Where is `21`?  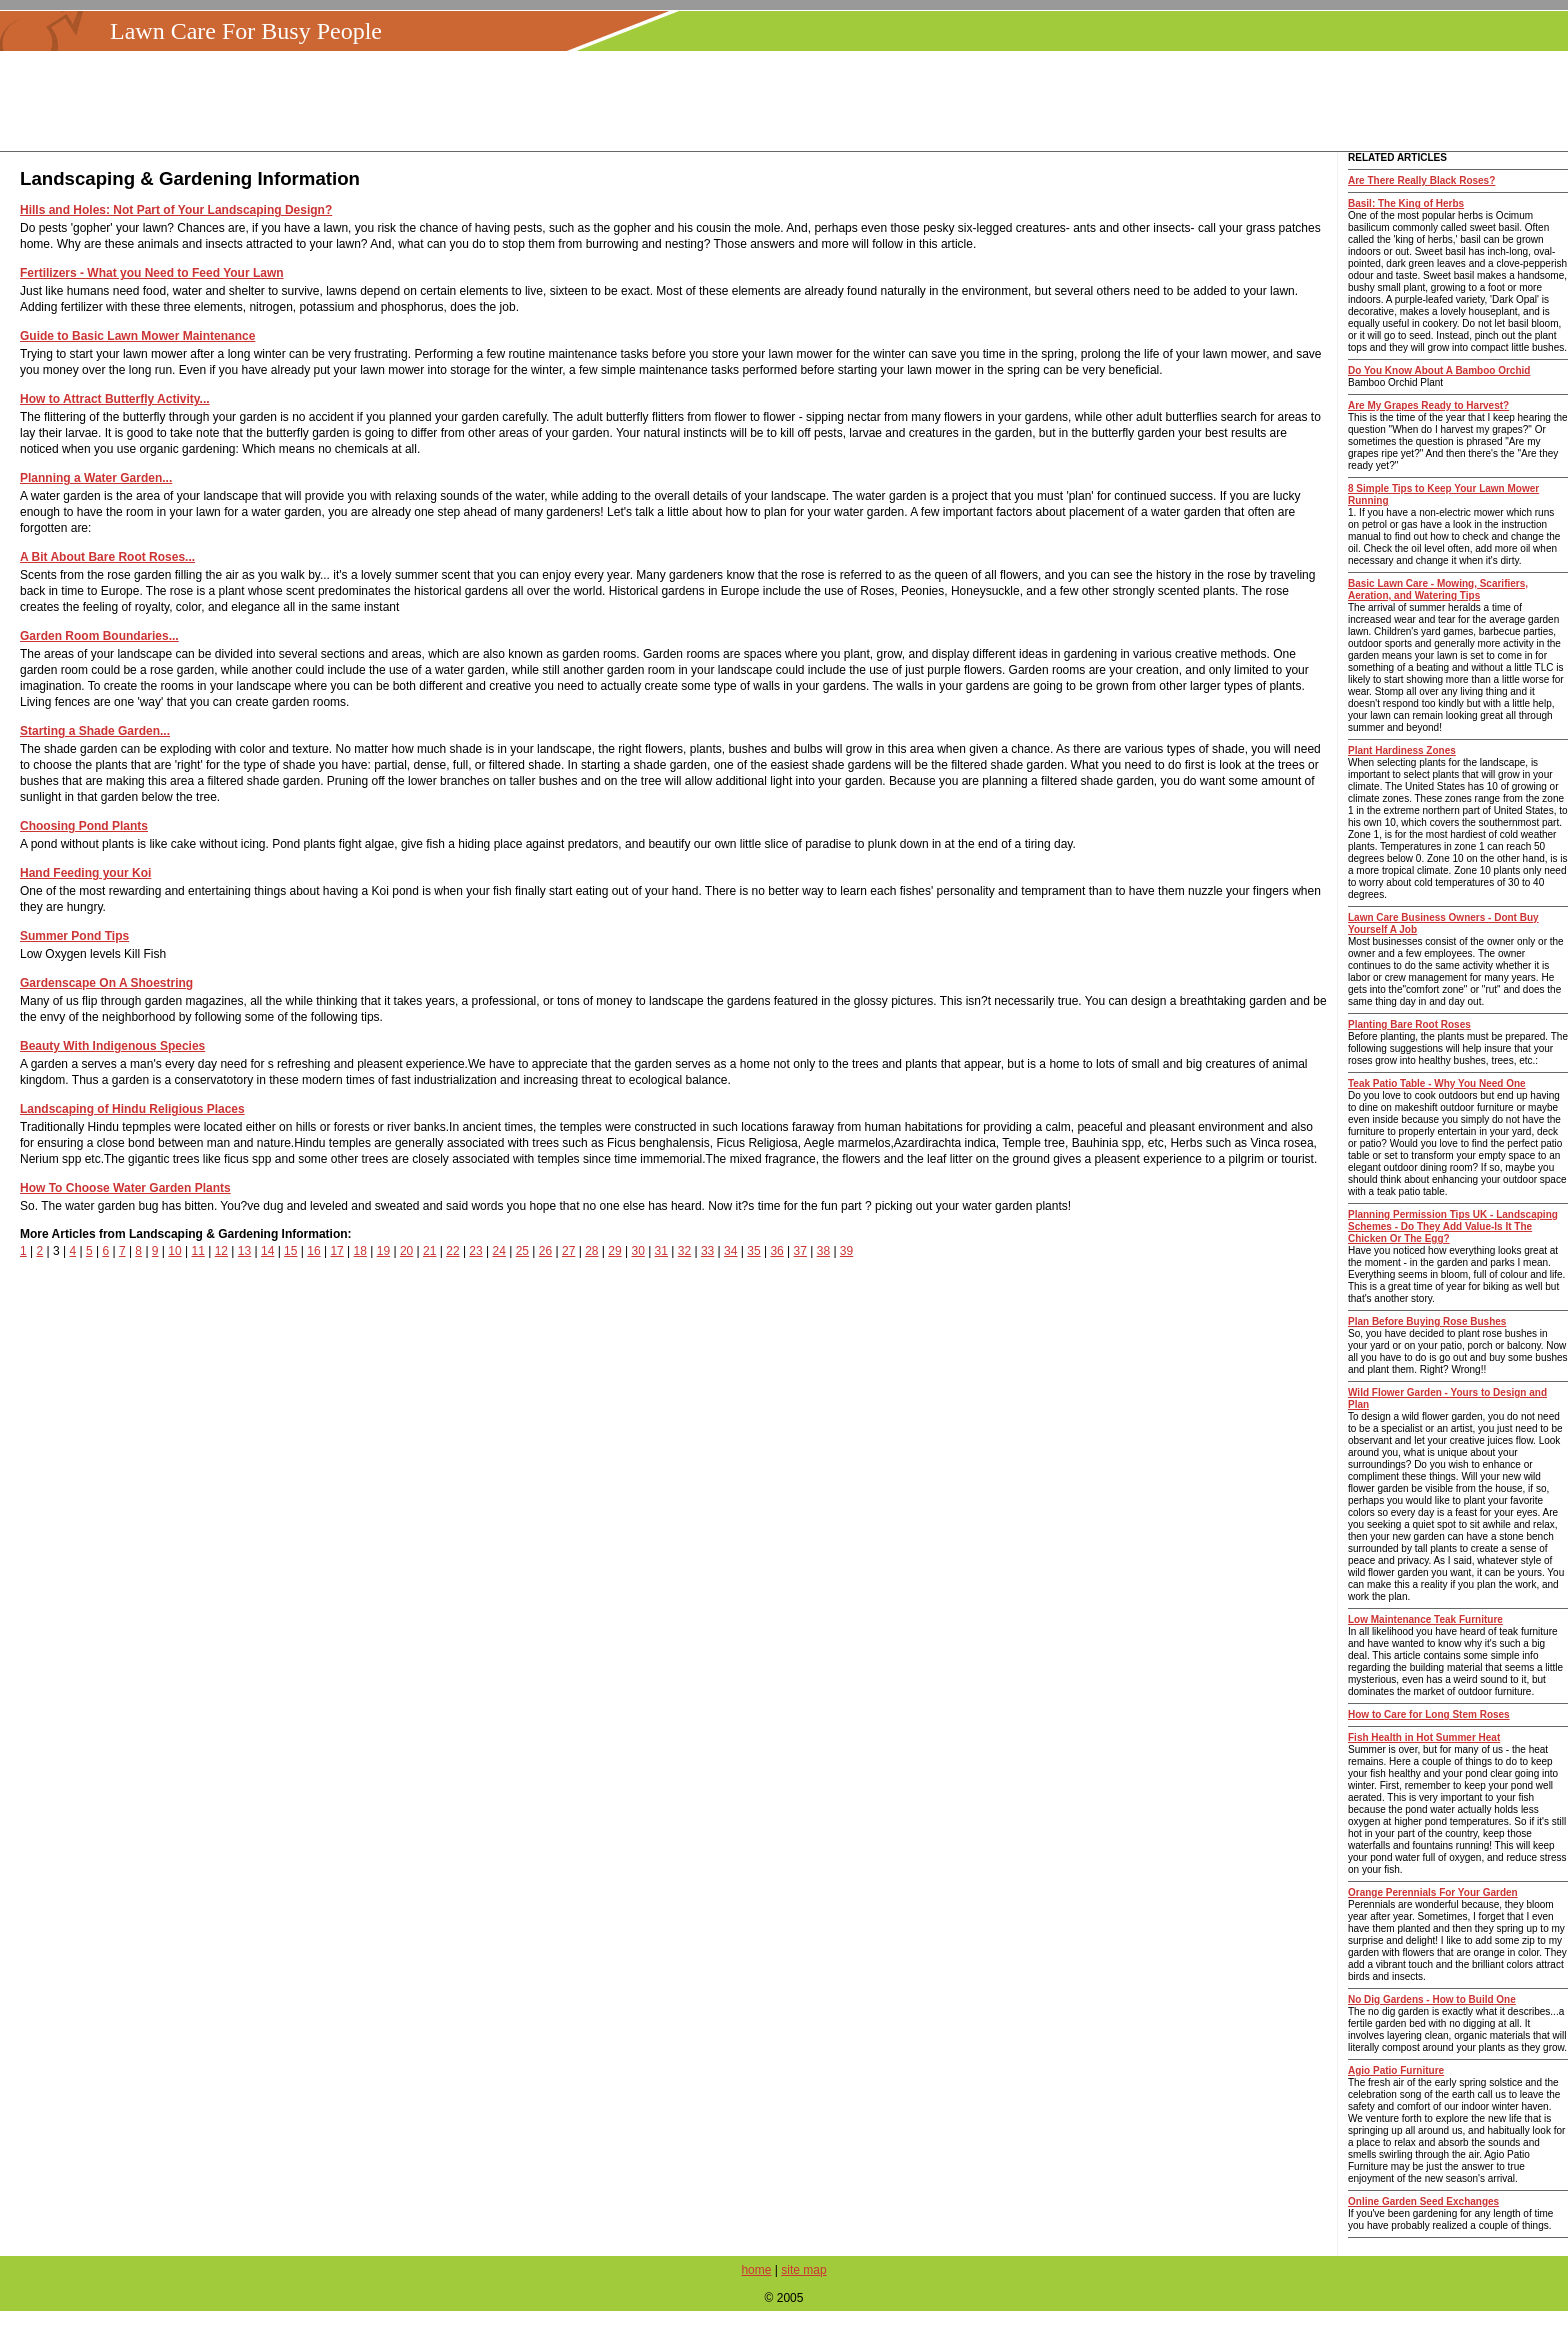
21 is located at coordinates (429, 1251).